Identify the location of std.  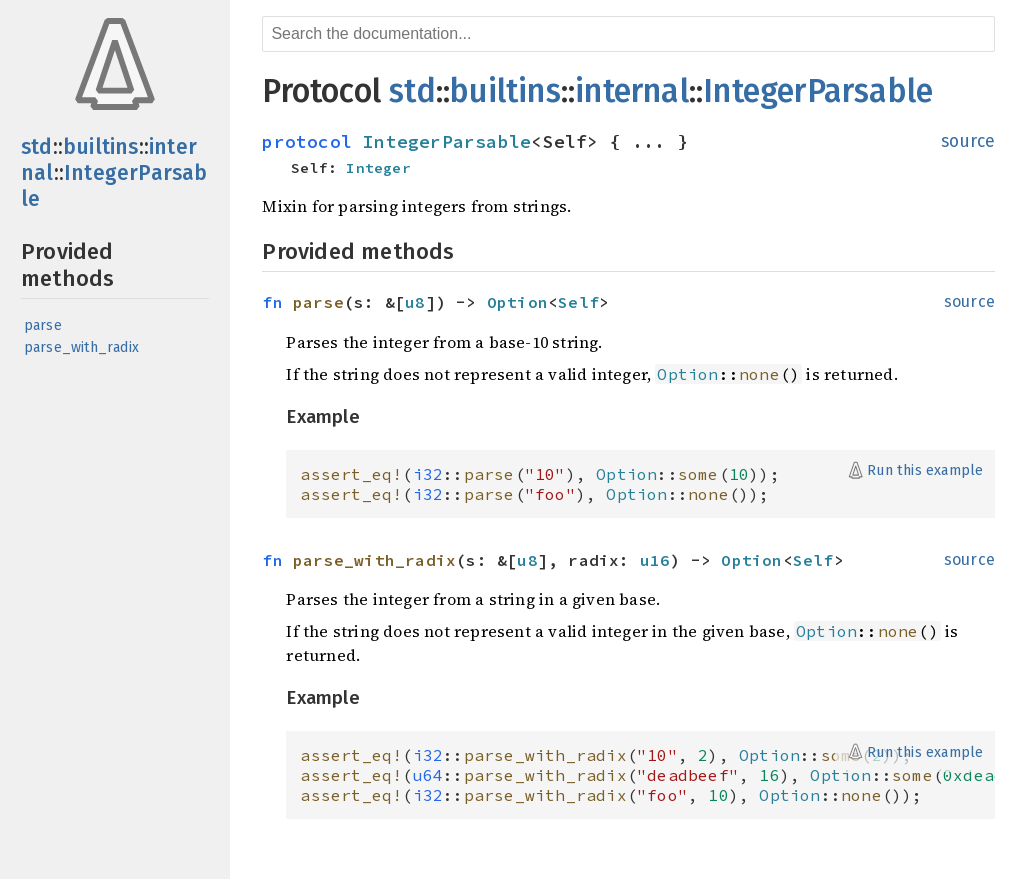
(37, 147).